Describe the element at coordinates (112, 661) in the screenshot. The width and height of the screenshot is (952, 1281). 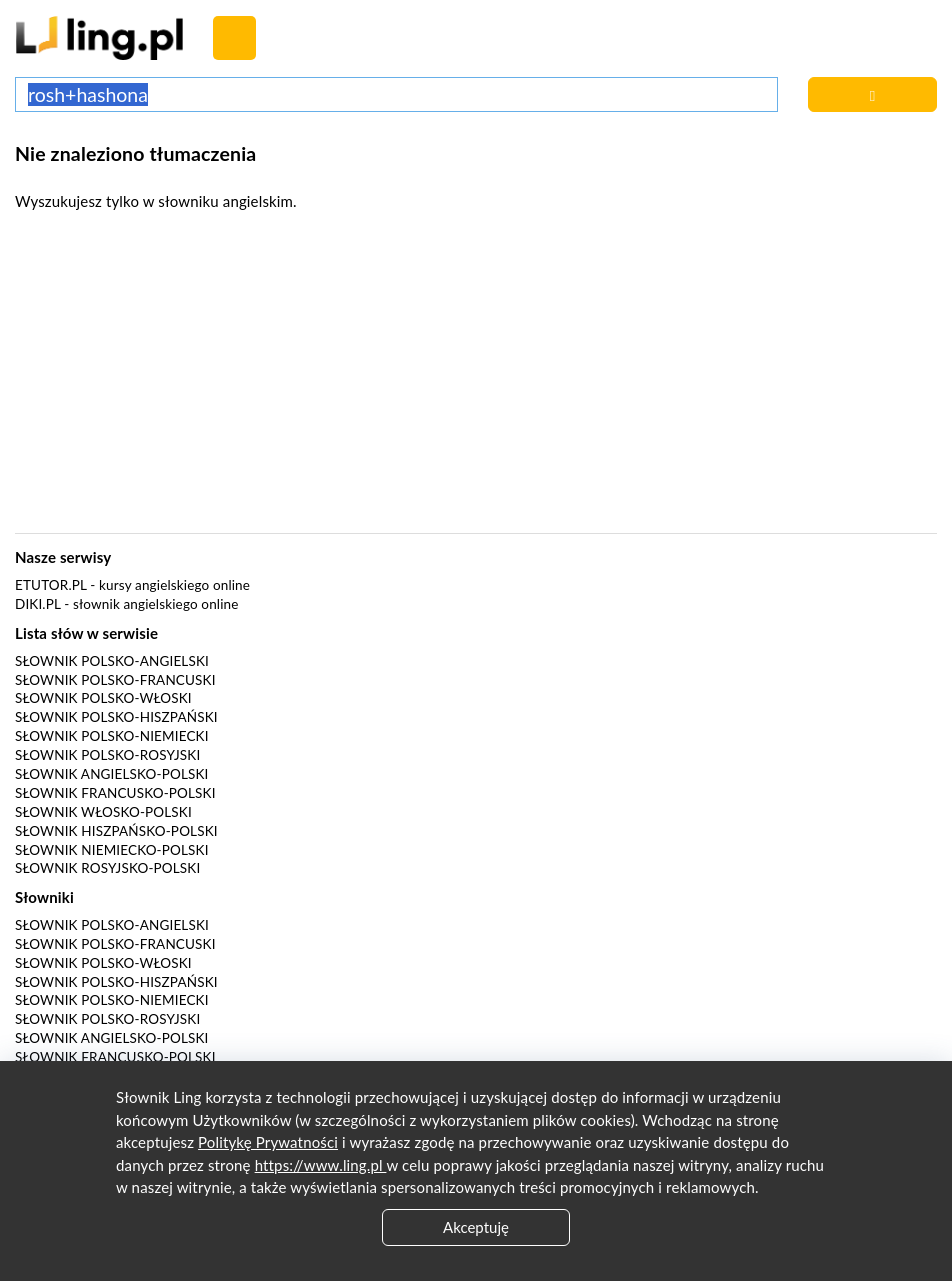
I see `Słownik polsko-angielski` at that location.